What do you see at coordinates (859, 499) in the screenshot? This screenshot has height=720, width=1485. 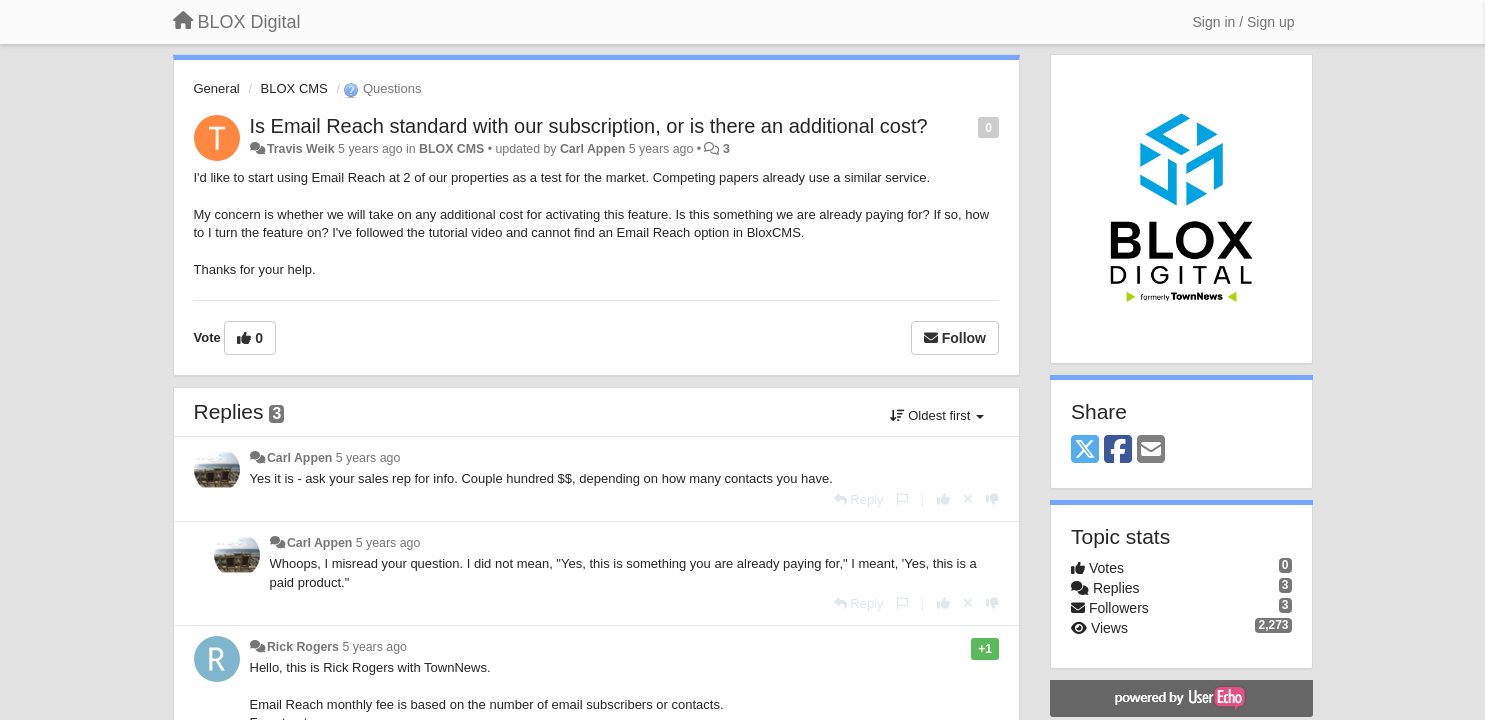 I see `[Reply]` at bounding box center [859, 499].